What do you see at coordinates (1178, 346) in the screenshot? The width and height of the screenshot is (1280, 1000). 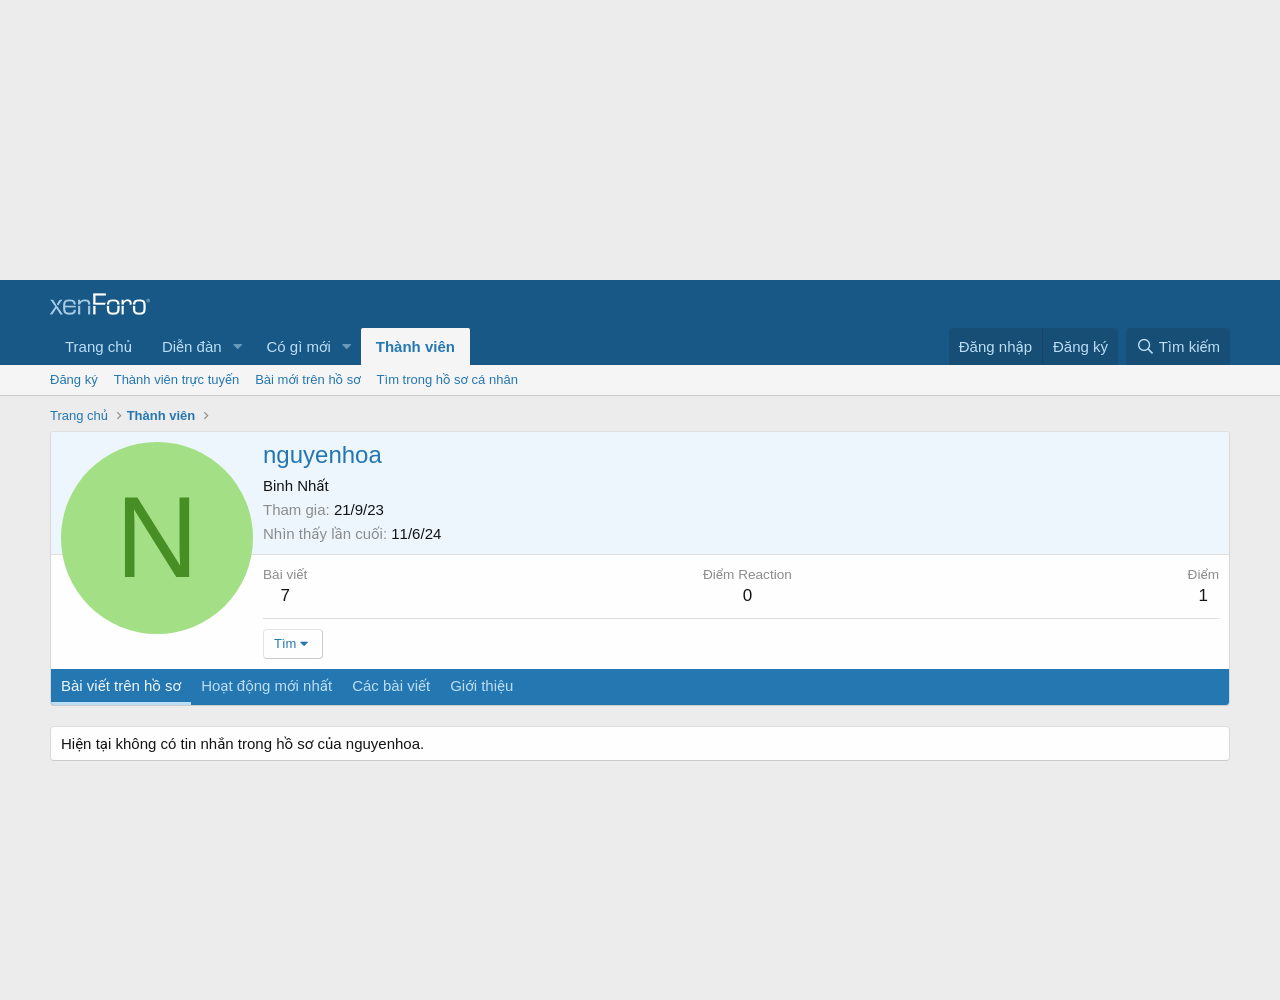 I see `[Tìm kiếm]` at bounding box center [1178, 346].